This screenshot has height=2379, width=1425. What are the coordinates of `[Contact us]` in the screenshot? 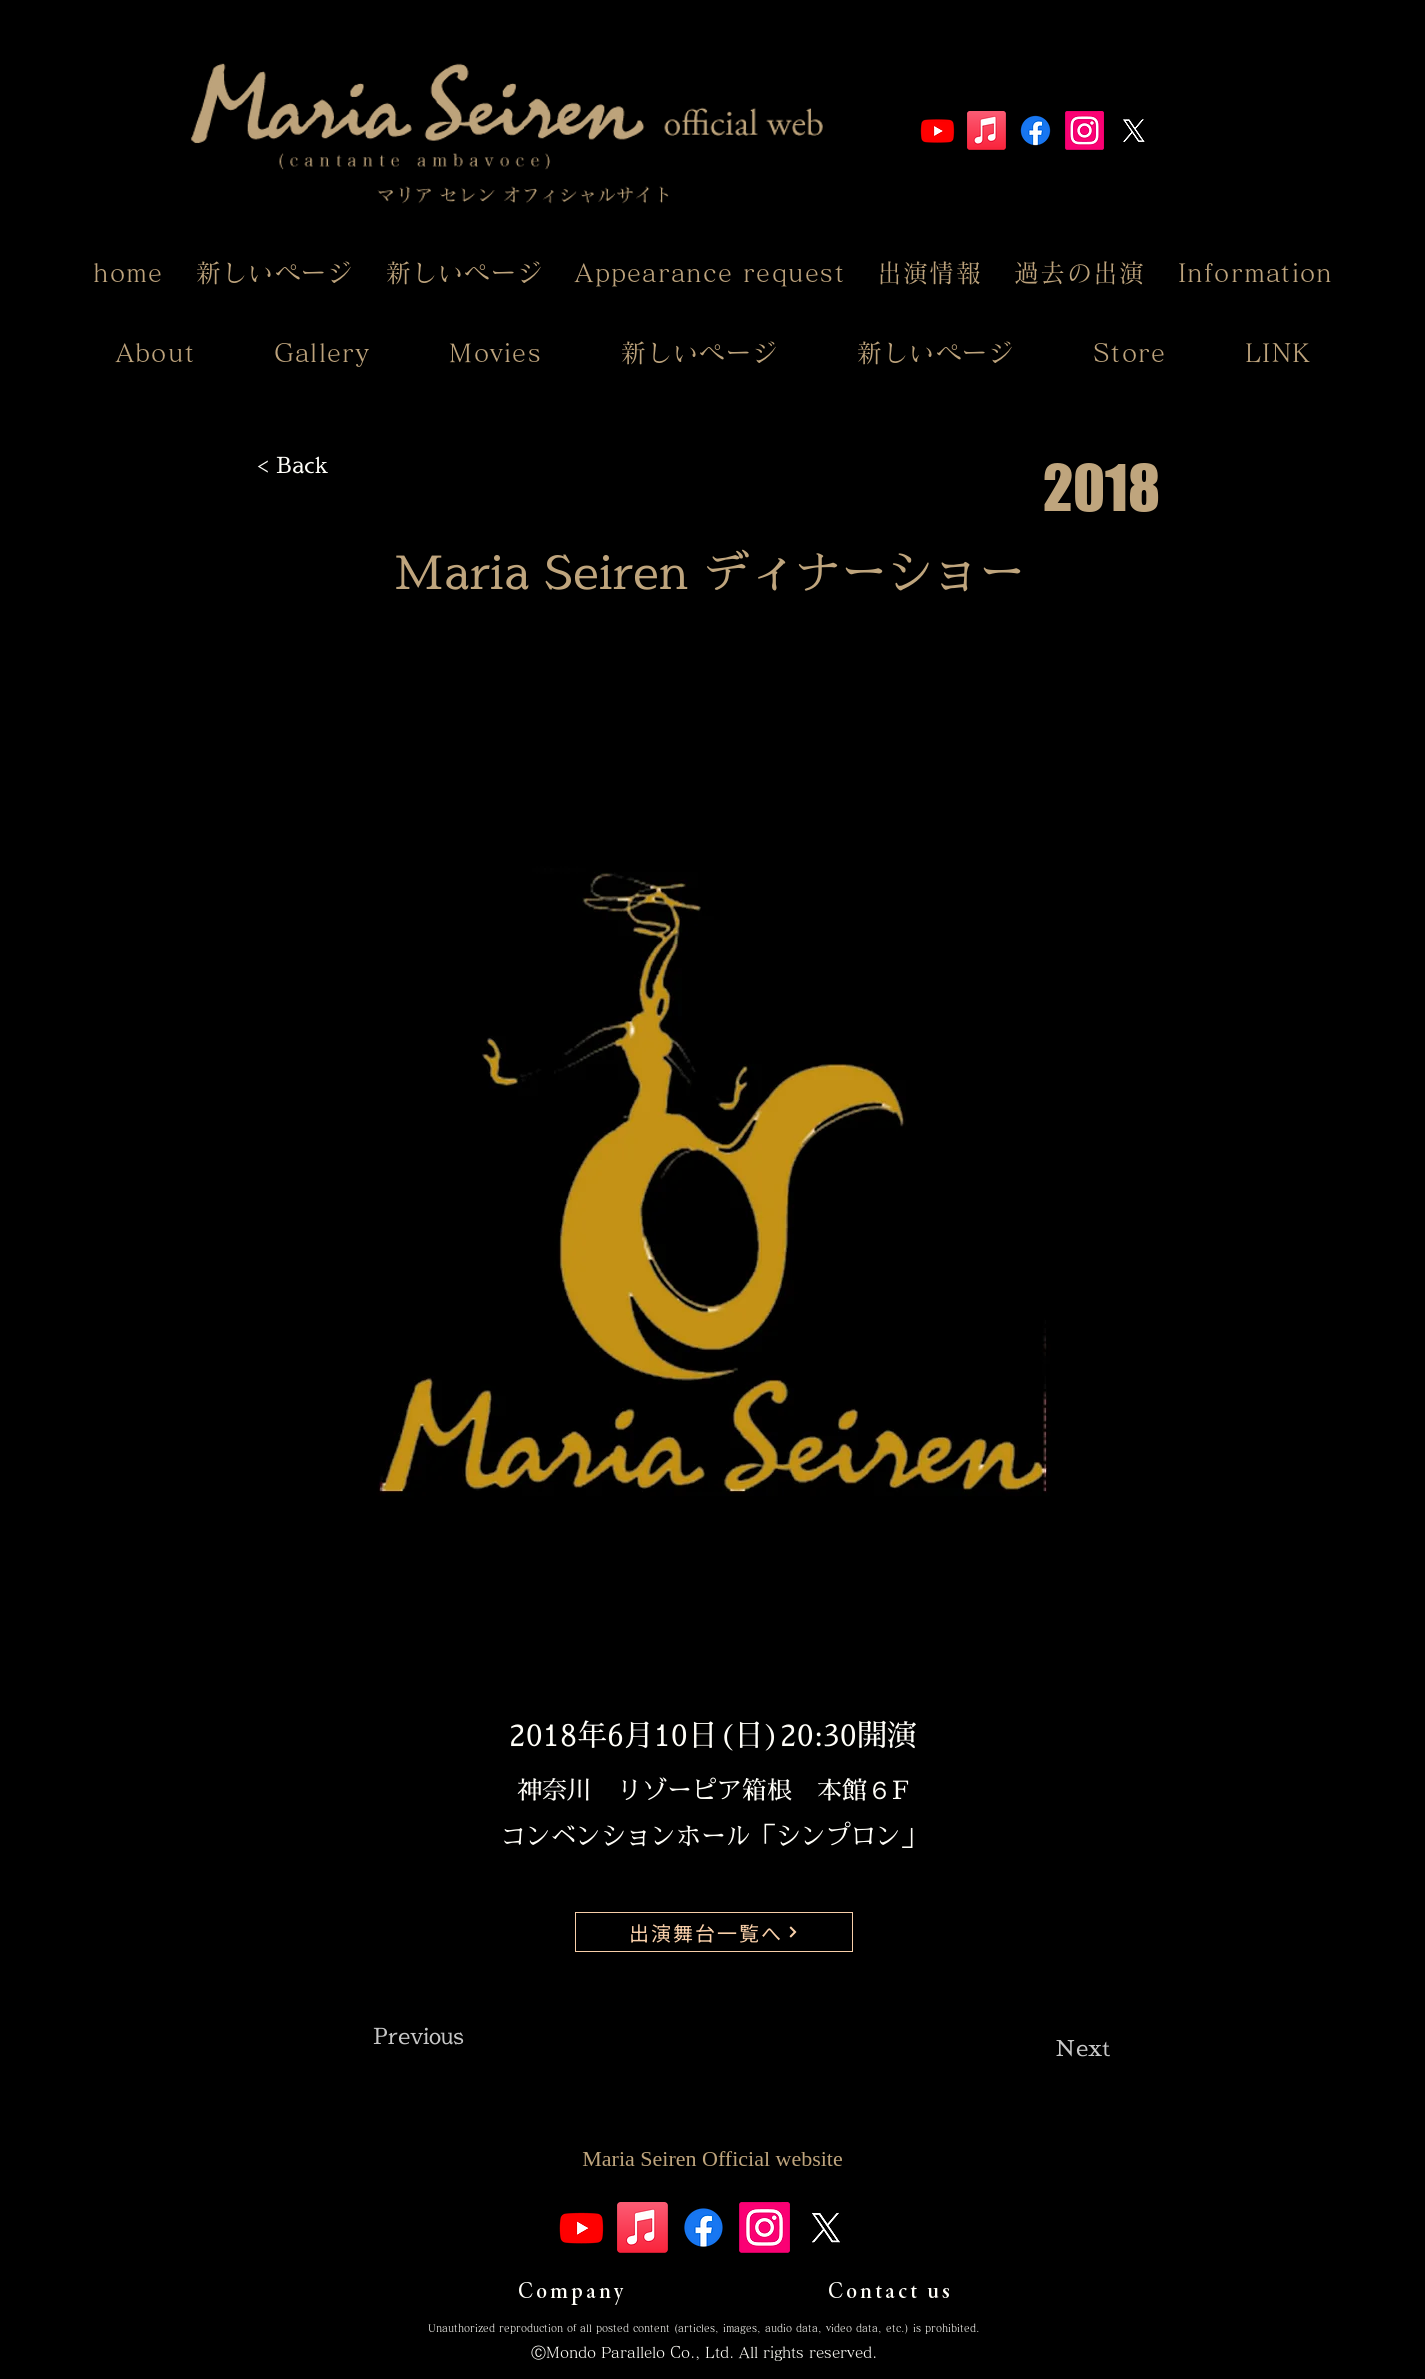 It's located at (891, 2290).